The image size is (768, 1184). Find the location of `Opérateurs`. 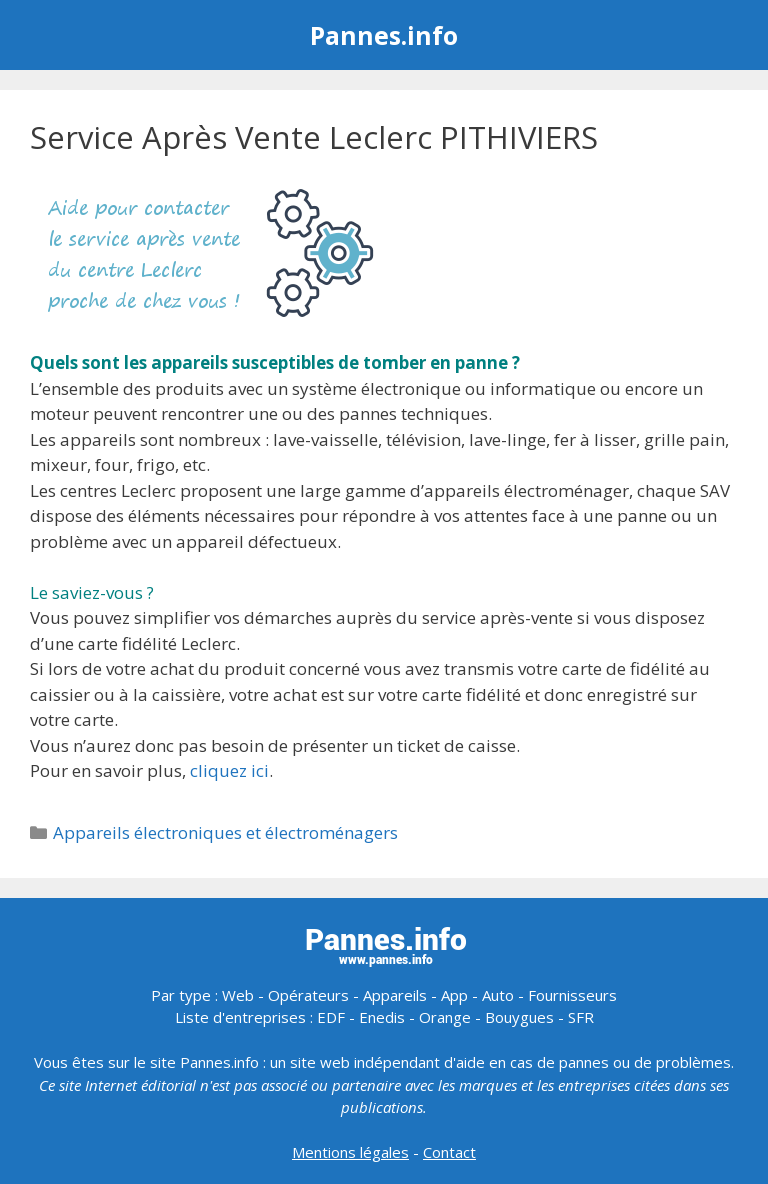

Opérateurs is located at coordinates (308, 995).